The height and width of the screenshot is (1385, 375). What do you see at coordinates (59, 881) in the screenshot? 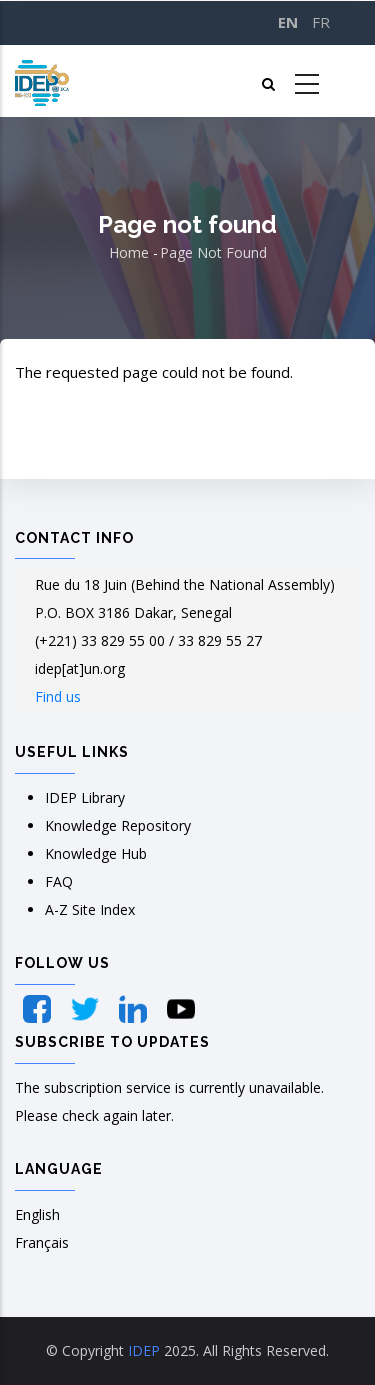
I see `FAQ` at bounding box center [59, 881].